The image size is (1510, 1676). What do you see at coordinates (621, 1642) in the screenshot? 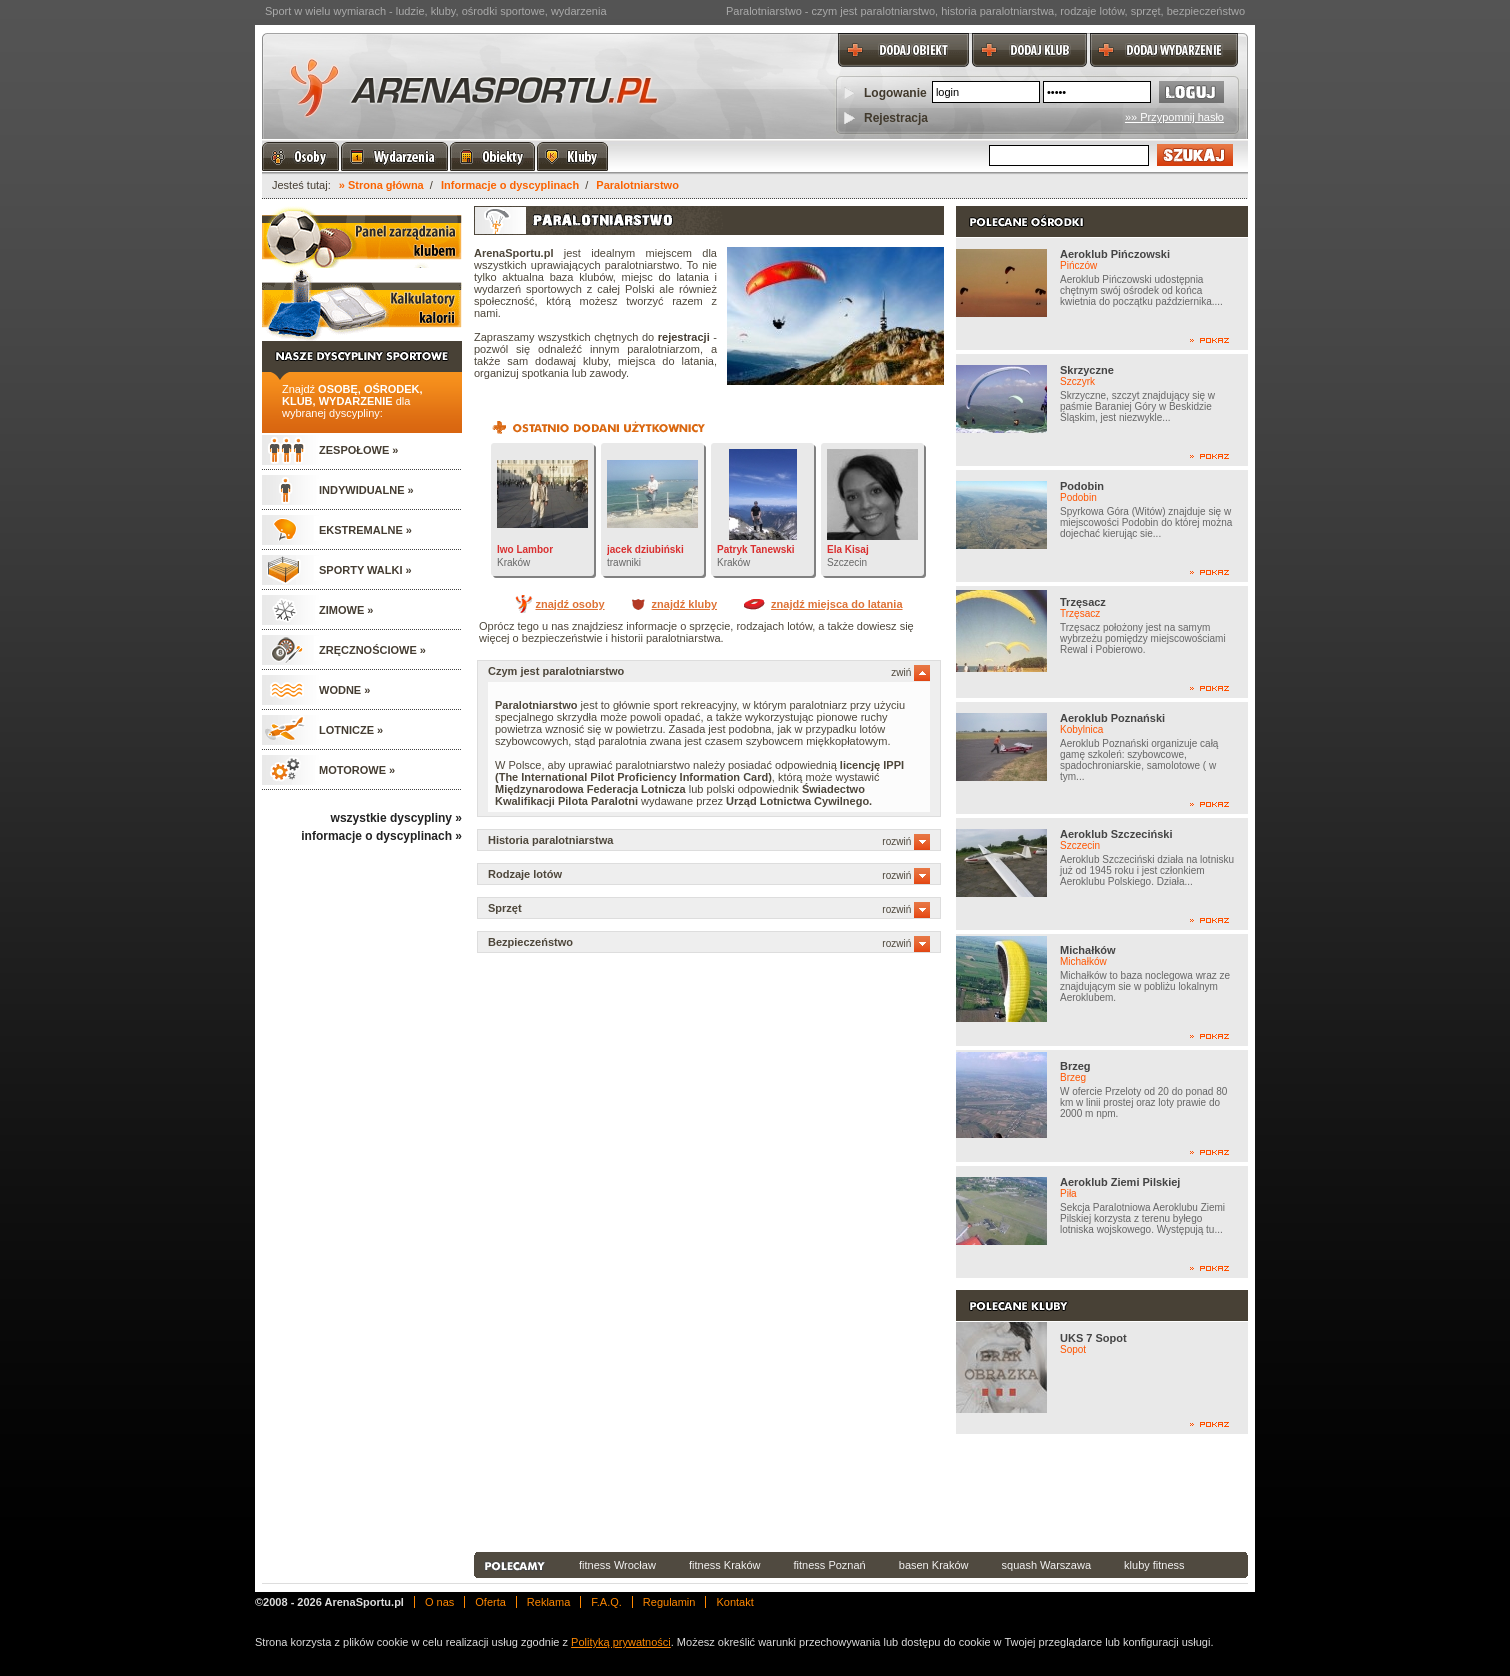
I see `Polityką prywatności` at bounding box center [621, 1642].